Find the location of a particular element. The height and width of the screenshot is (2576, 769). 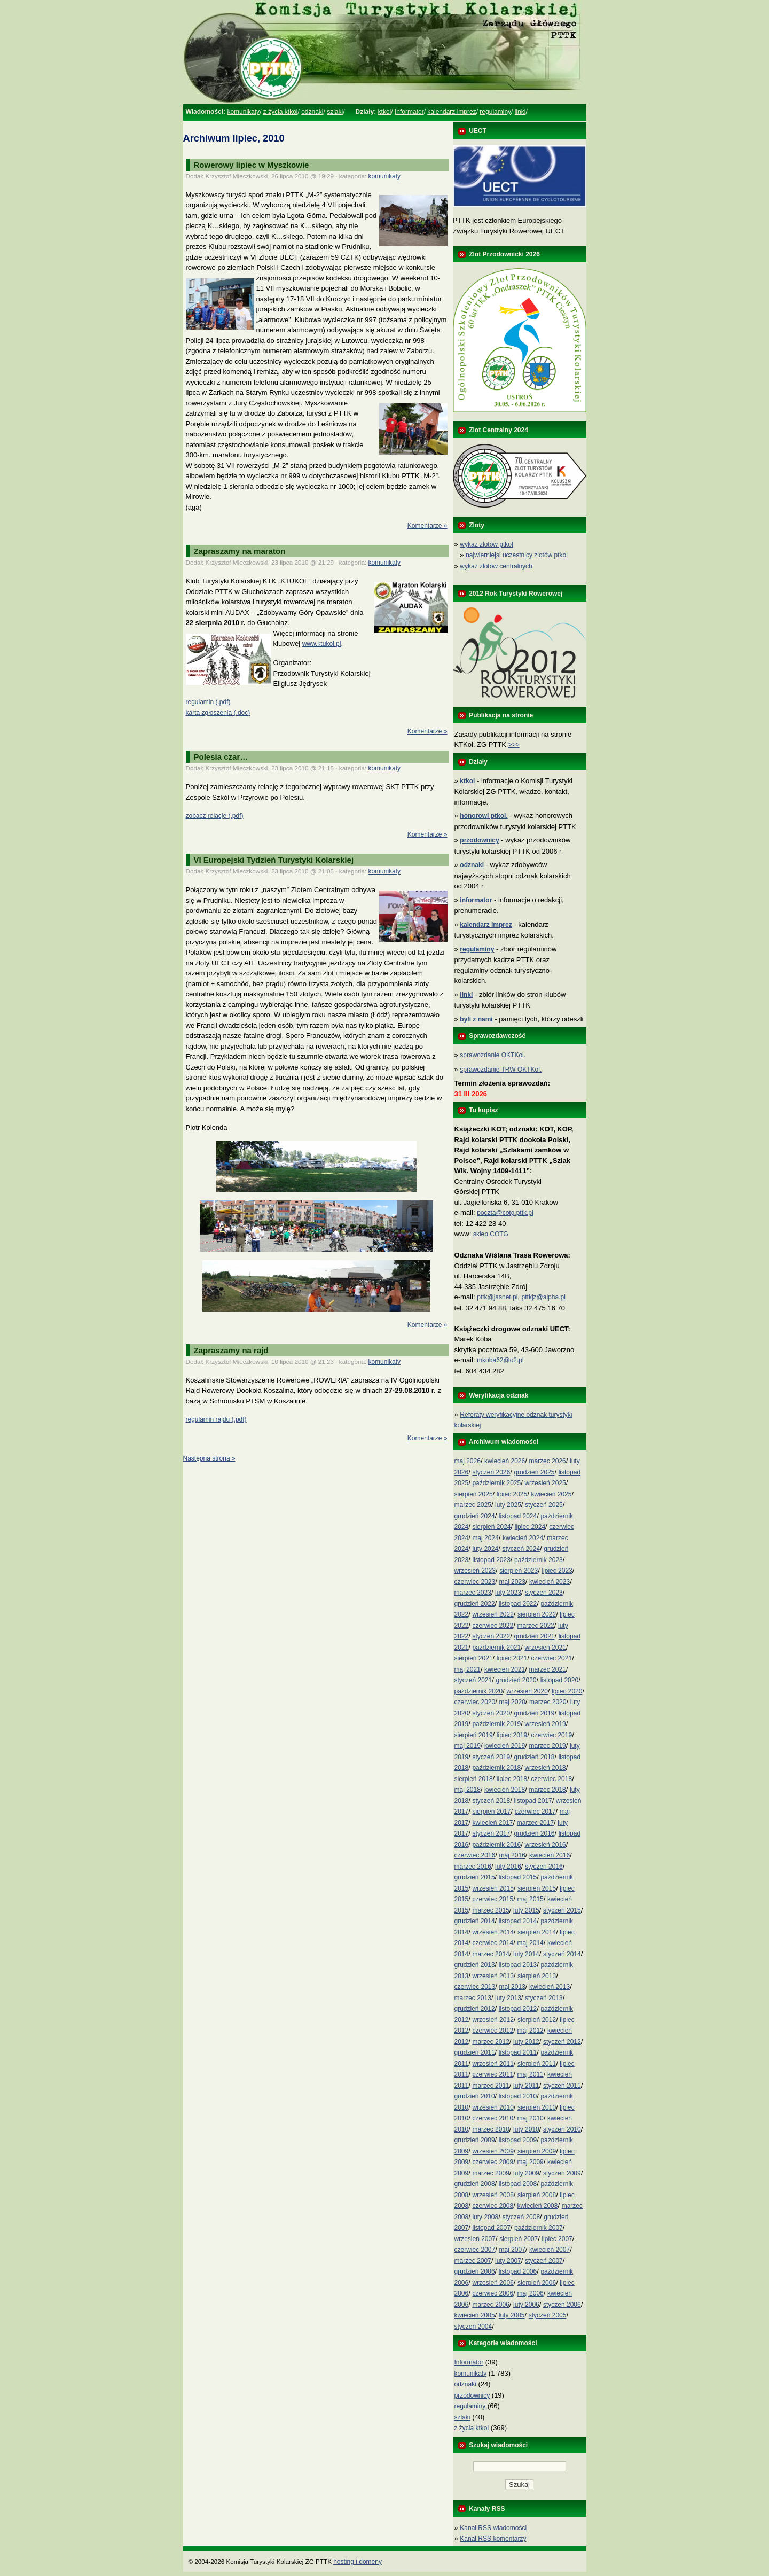

listopad 2014 is located at coordinates (518, 1921).